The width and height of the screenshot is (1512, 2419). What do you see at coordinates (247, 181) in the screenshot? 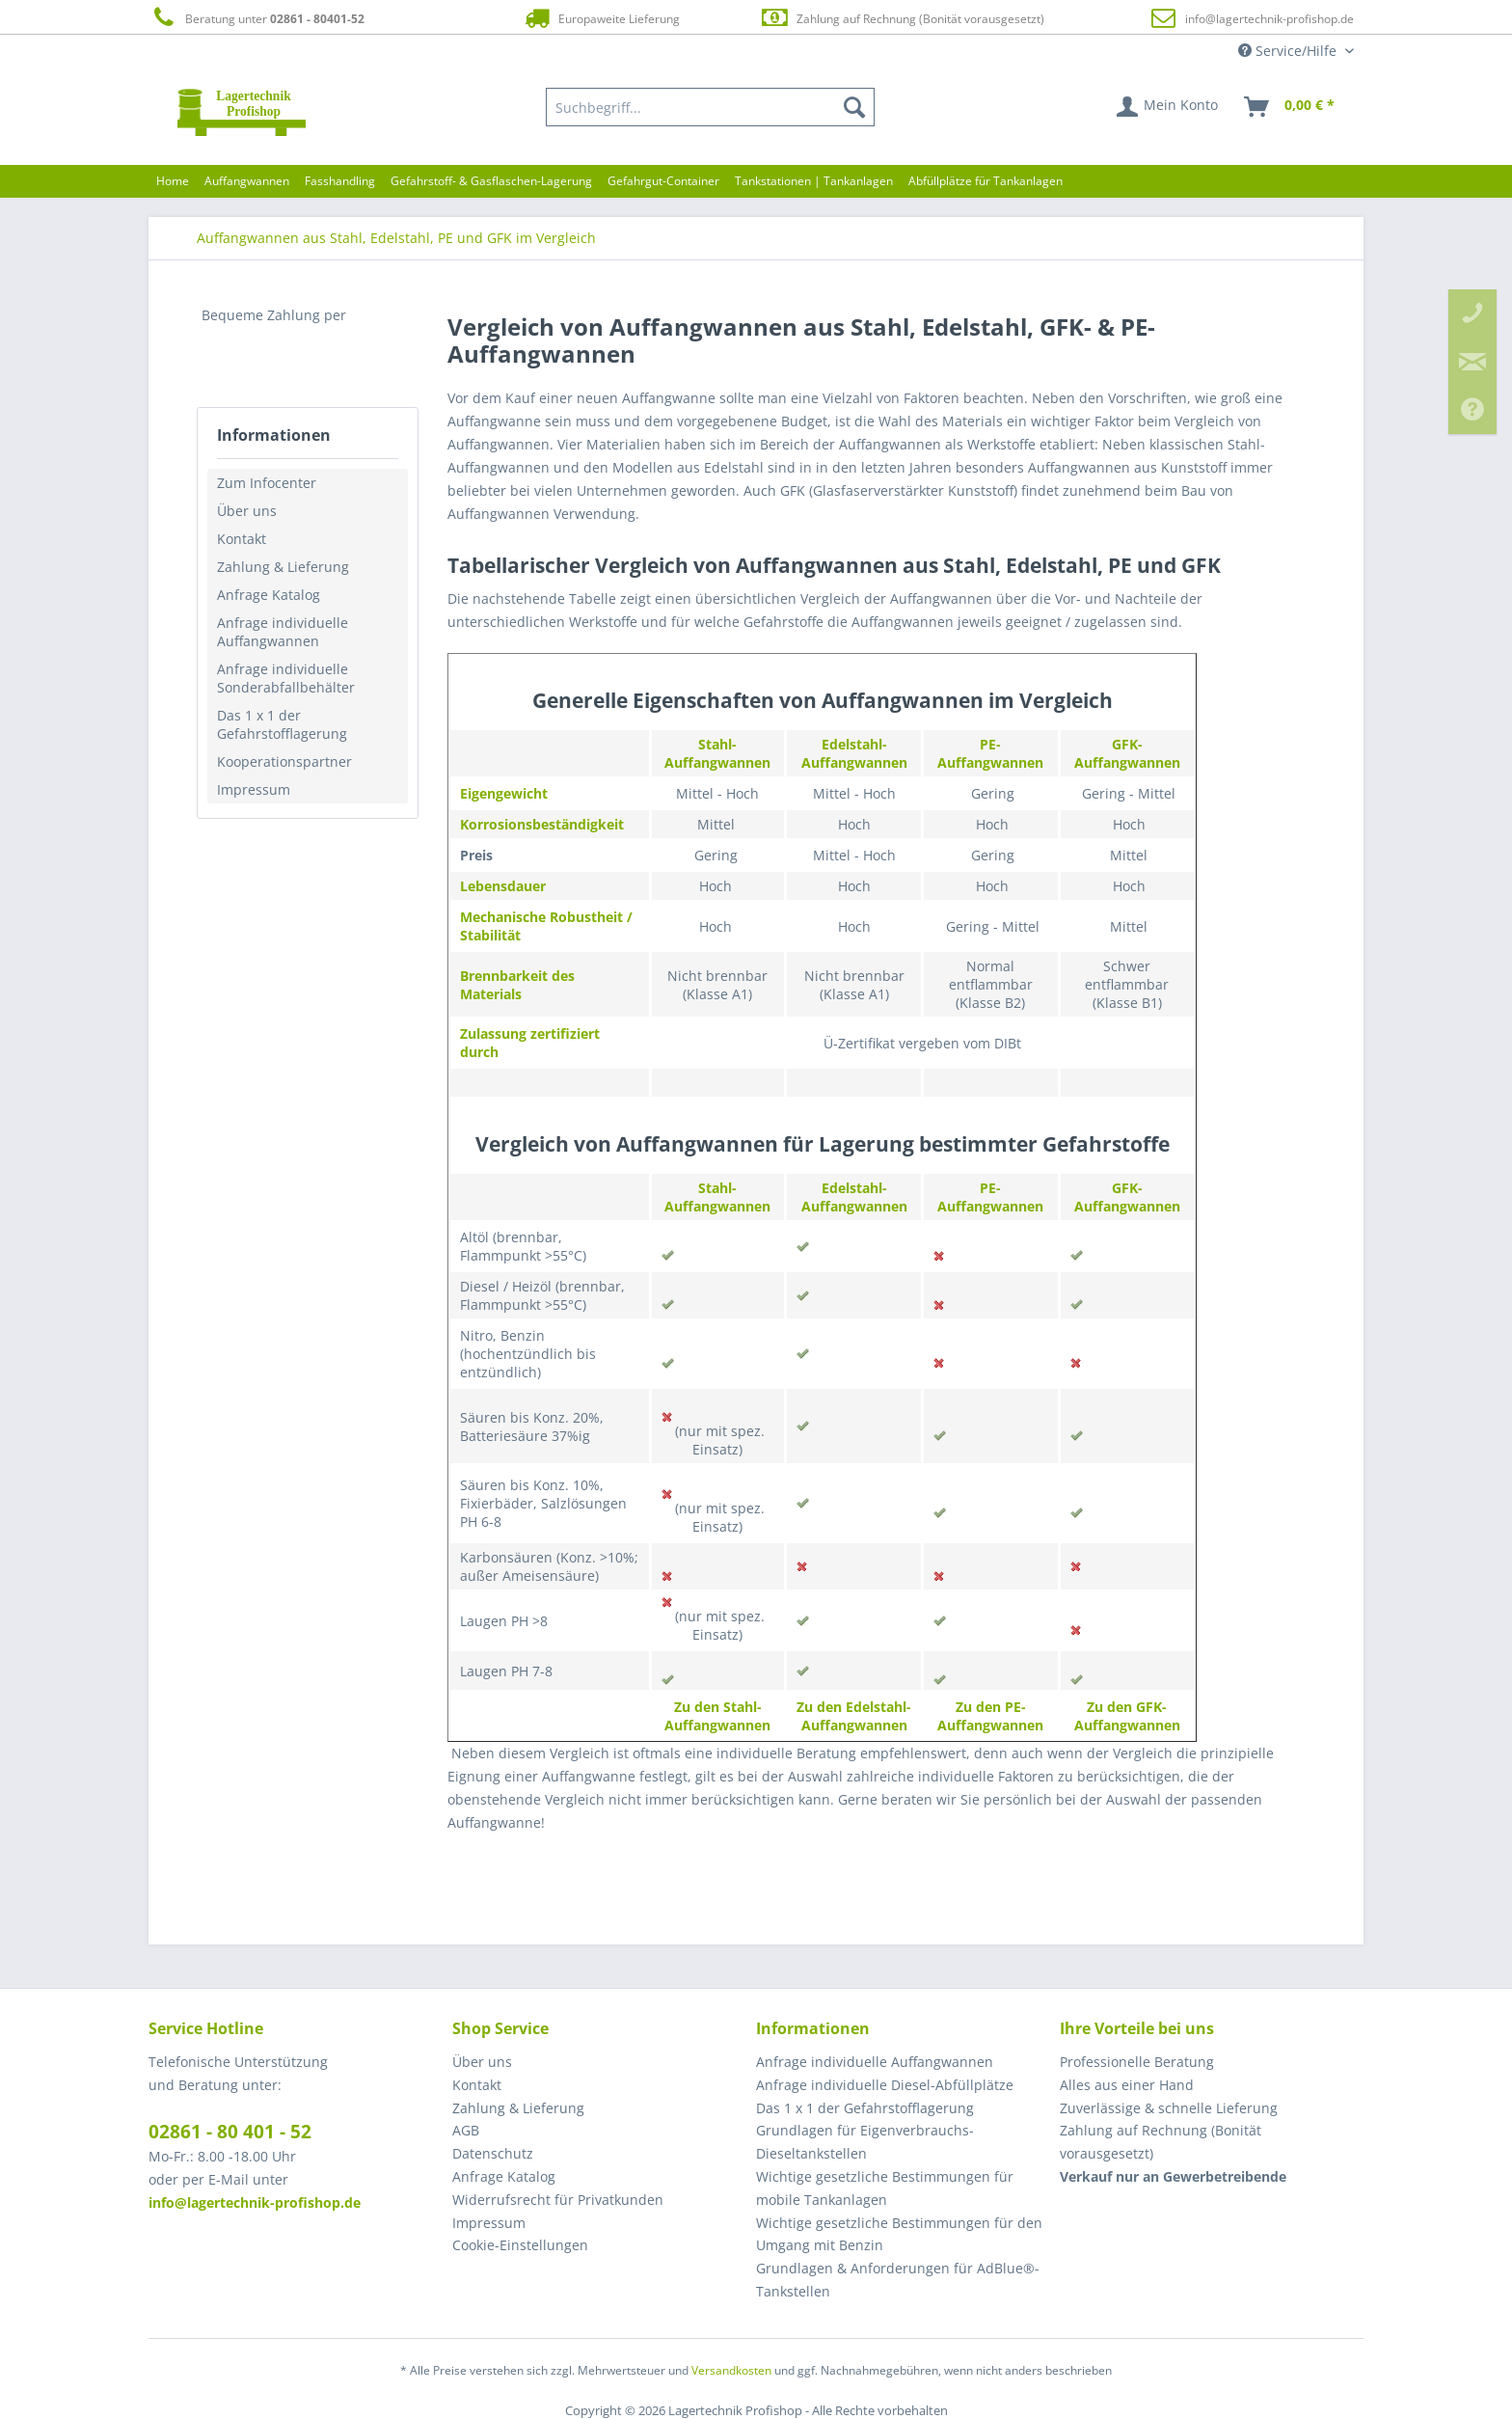
I see `[Auffangwannen]` at bounding box center [247, 181].